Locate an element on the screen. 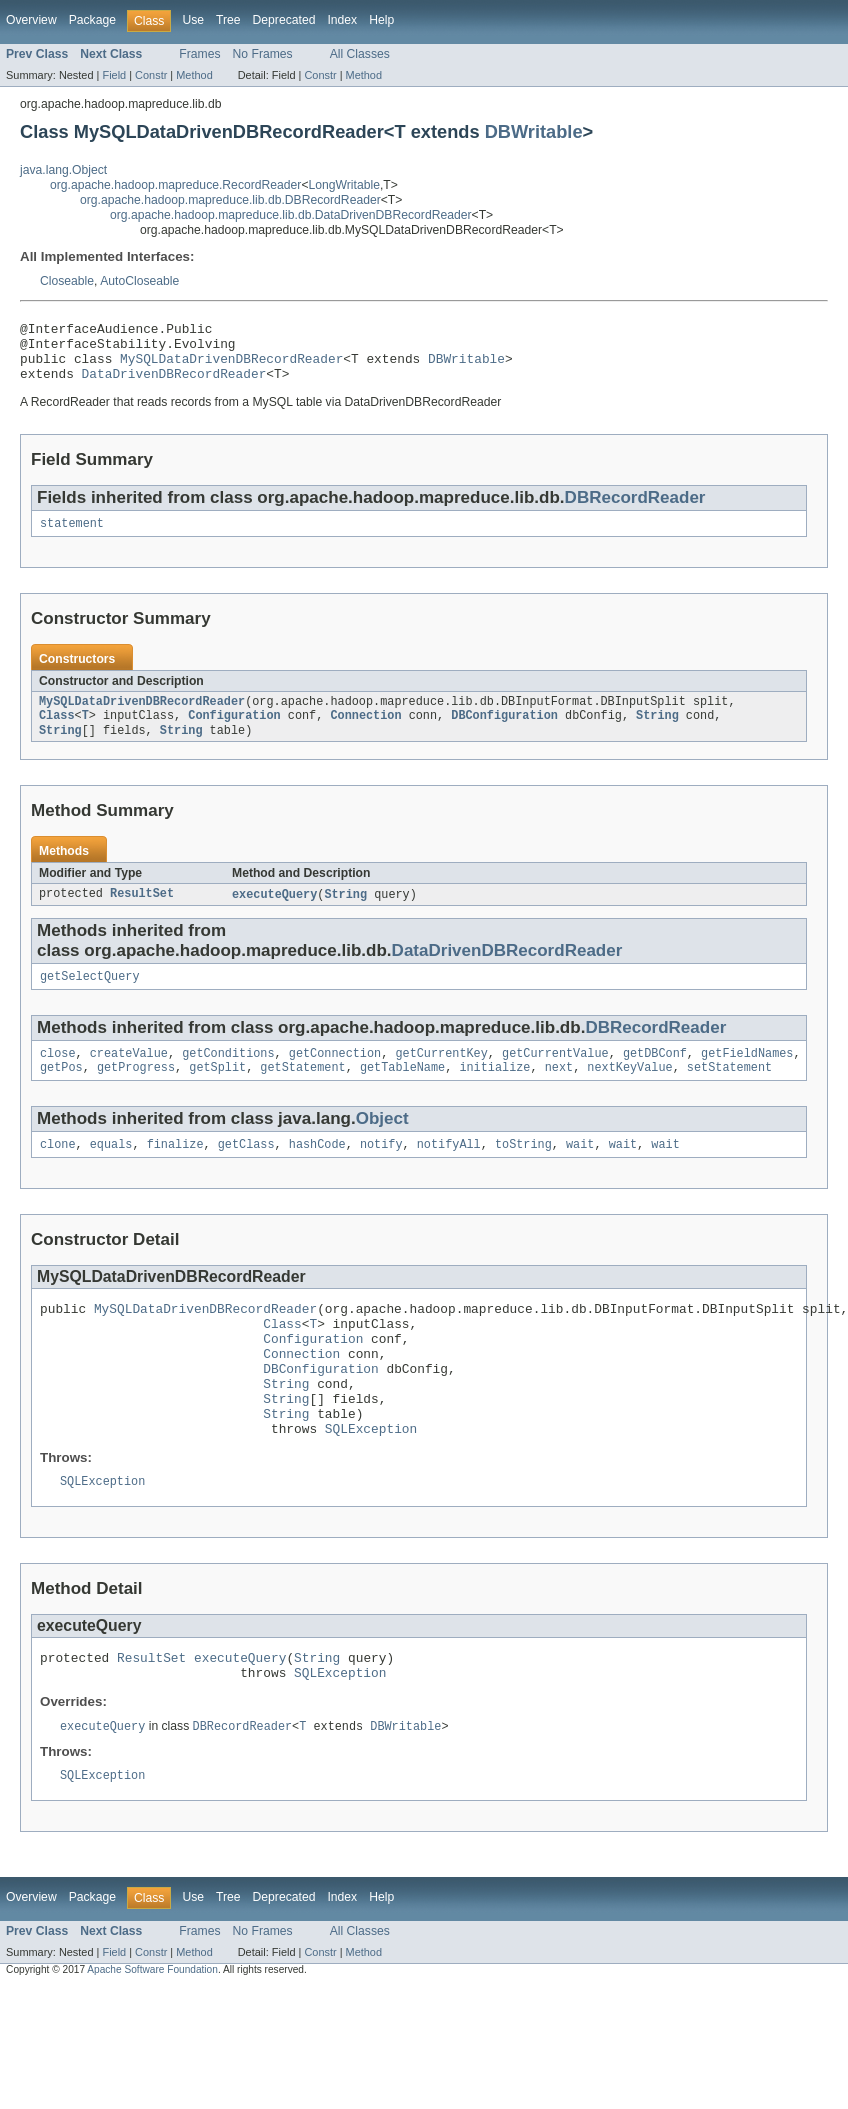 This screenshot has width=848, height=2109. Frames is located at coordinates (199, 54).